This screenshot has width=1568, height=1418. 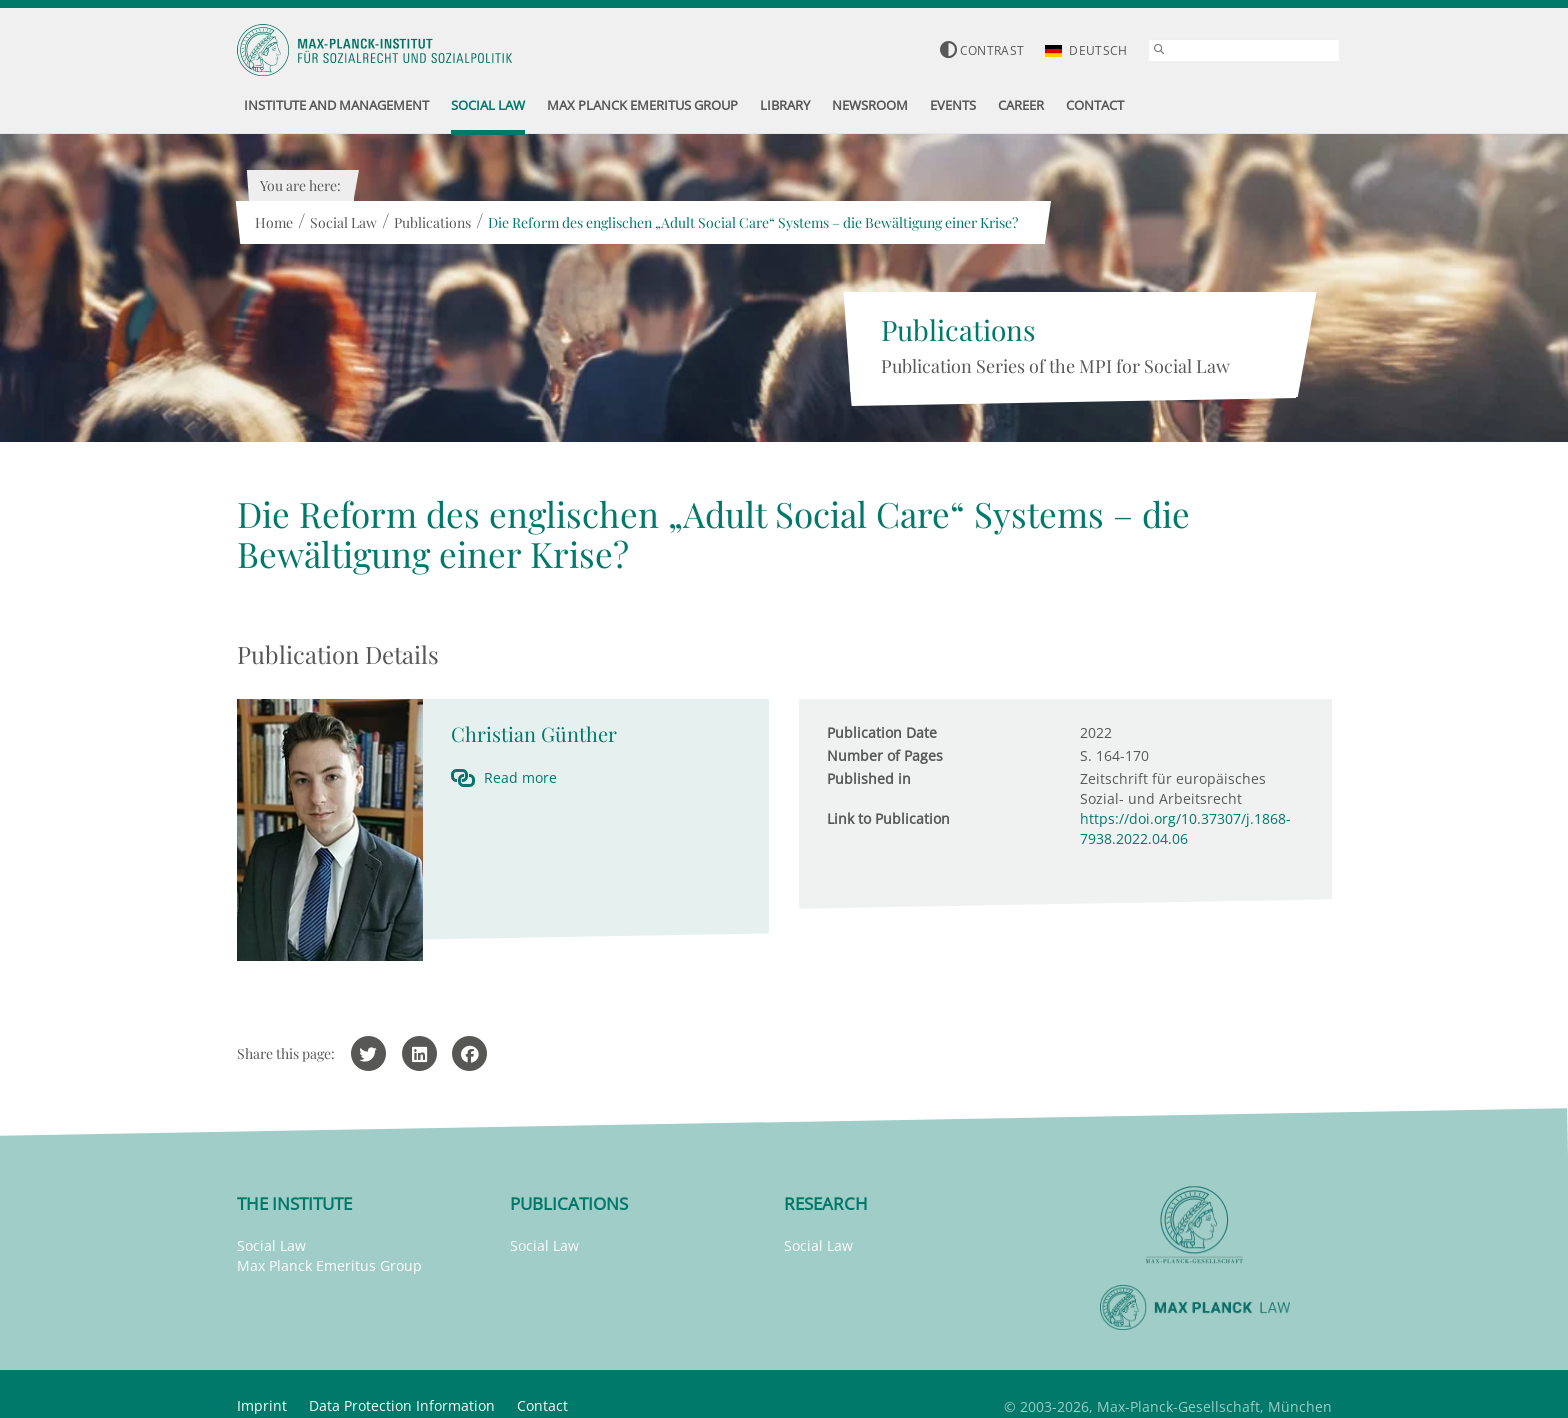 I want to click on Home, so click(x=274, y=222).